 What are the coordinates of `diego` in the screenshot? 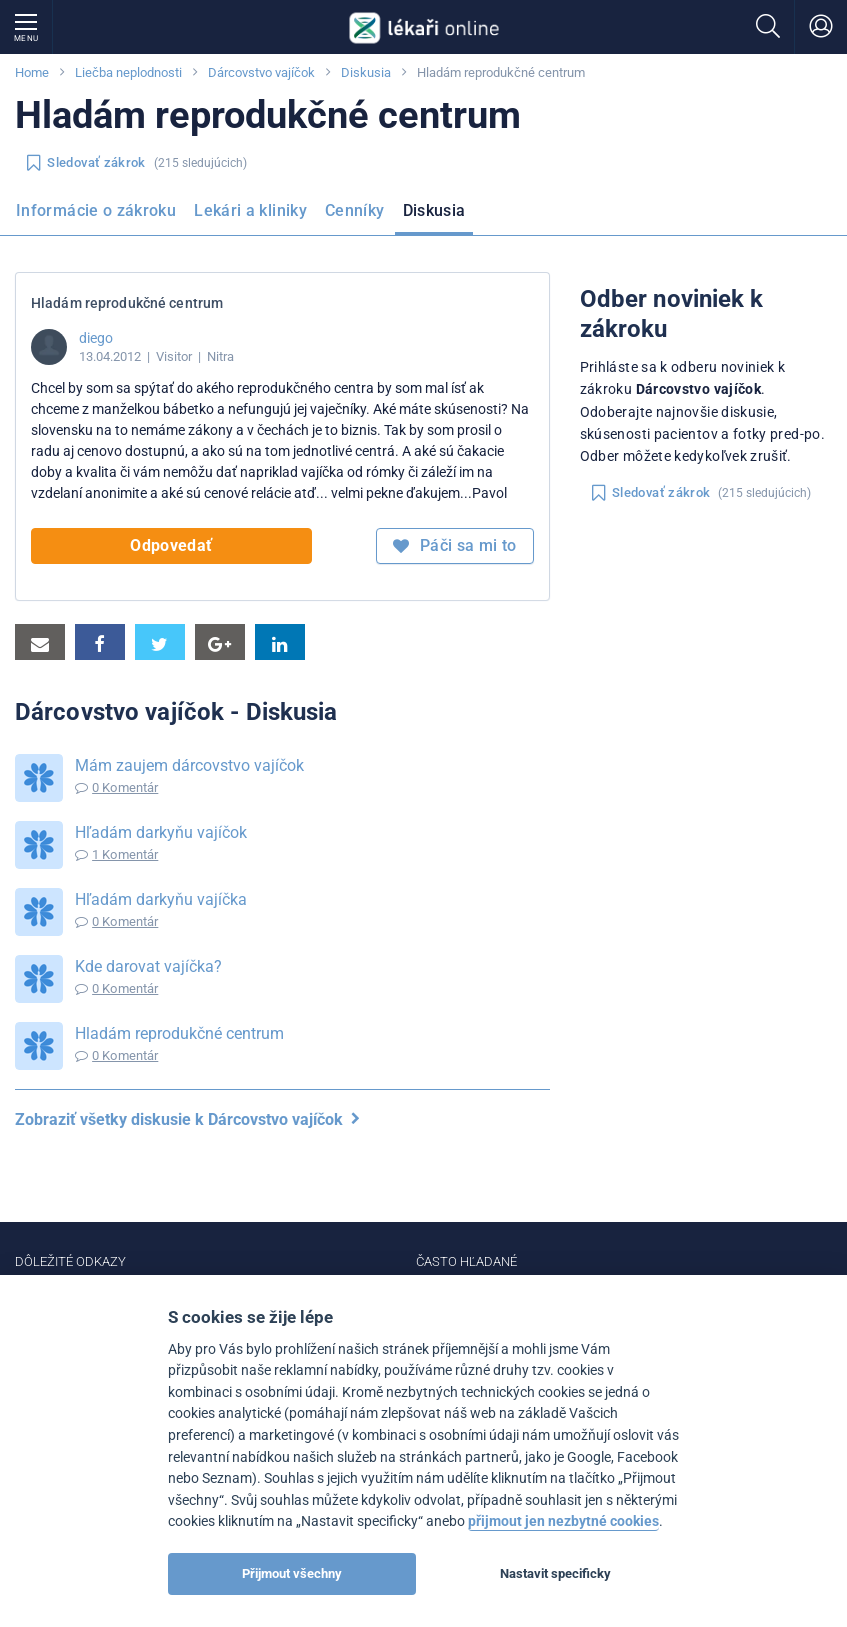 It's located at (96, 338).